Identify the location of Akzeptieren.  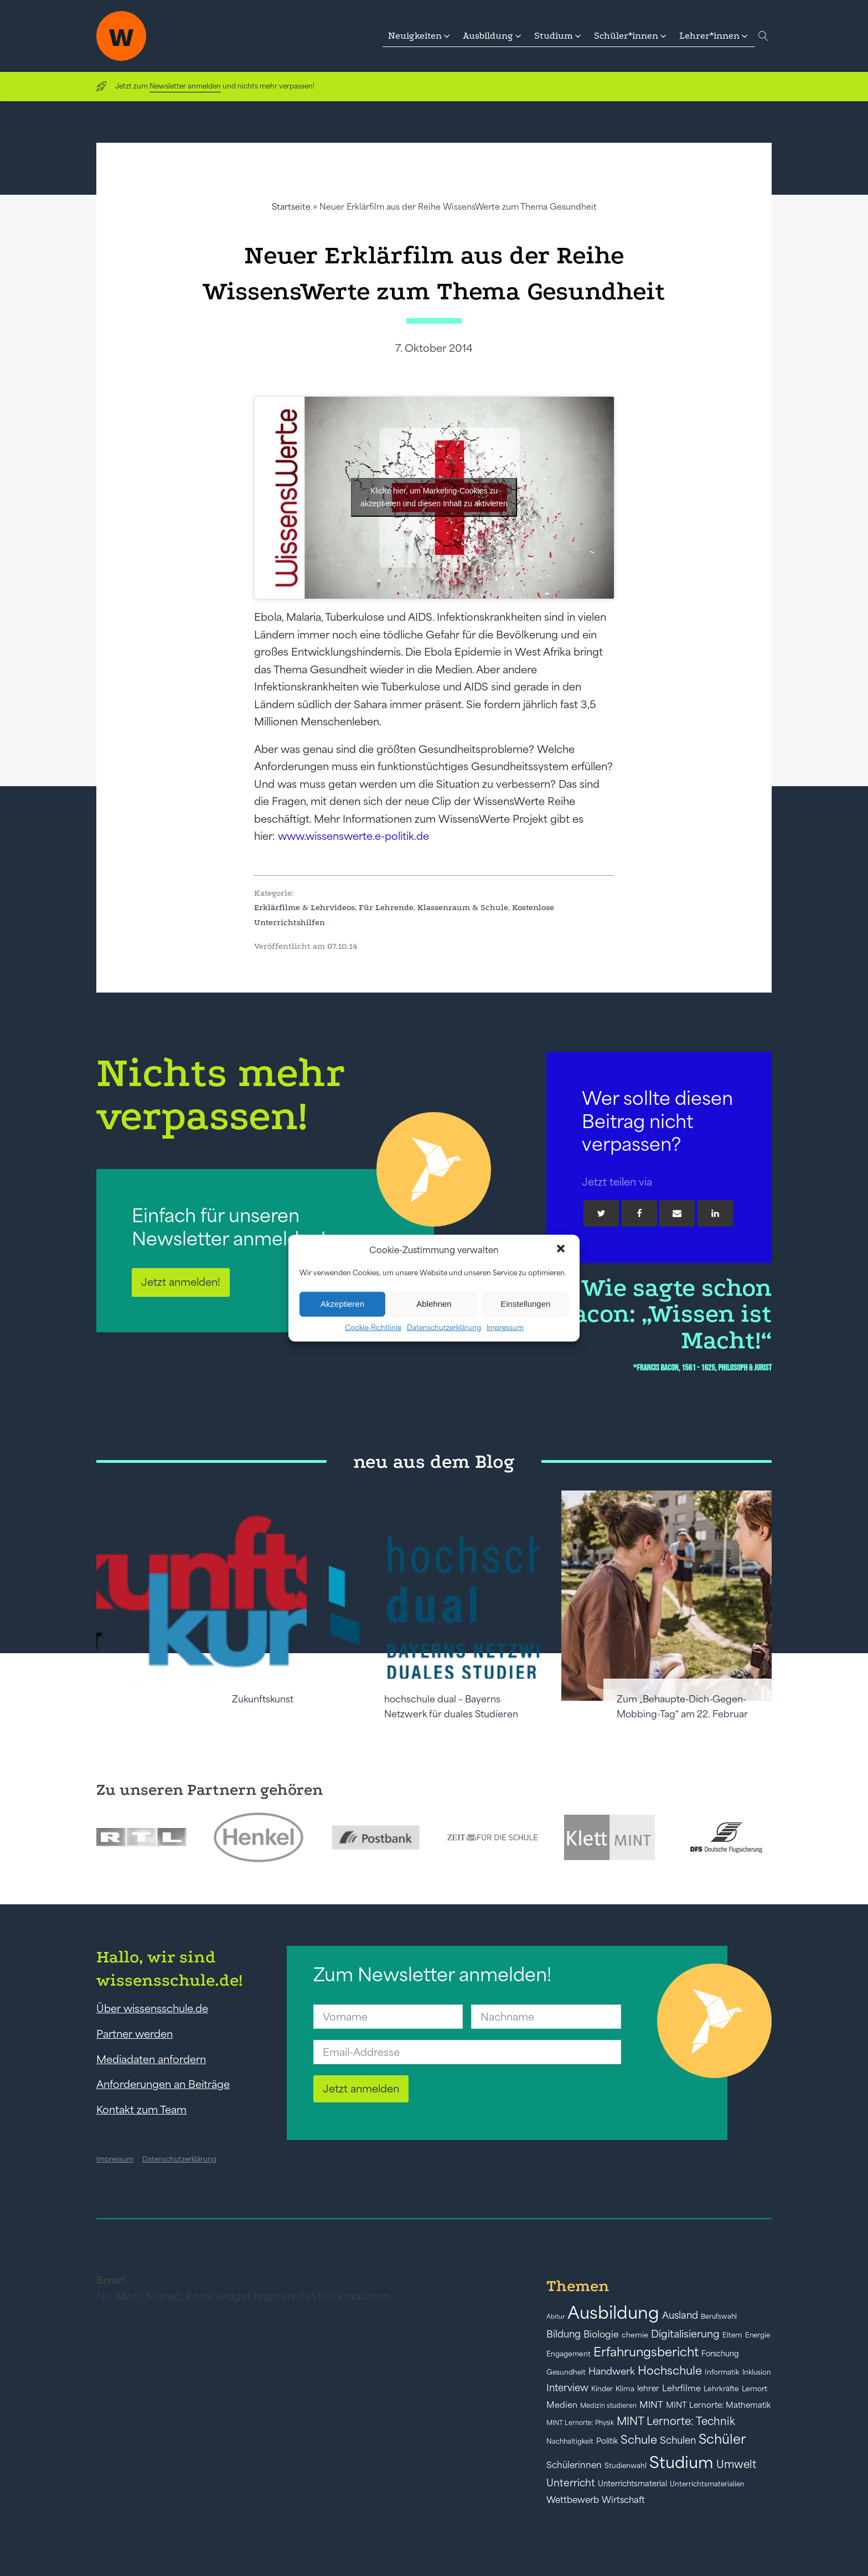
(342, 1303).